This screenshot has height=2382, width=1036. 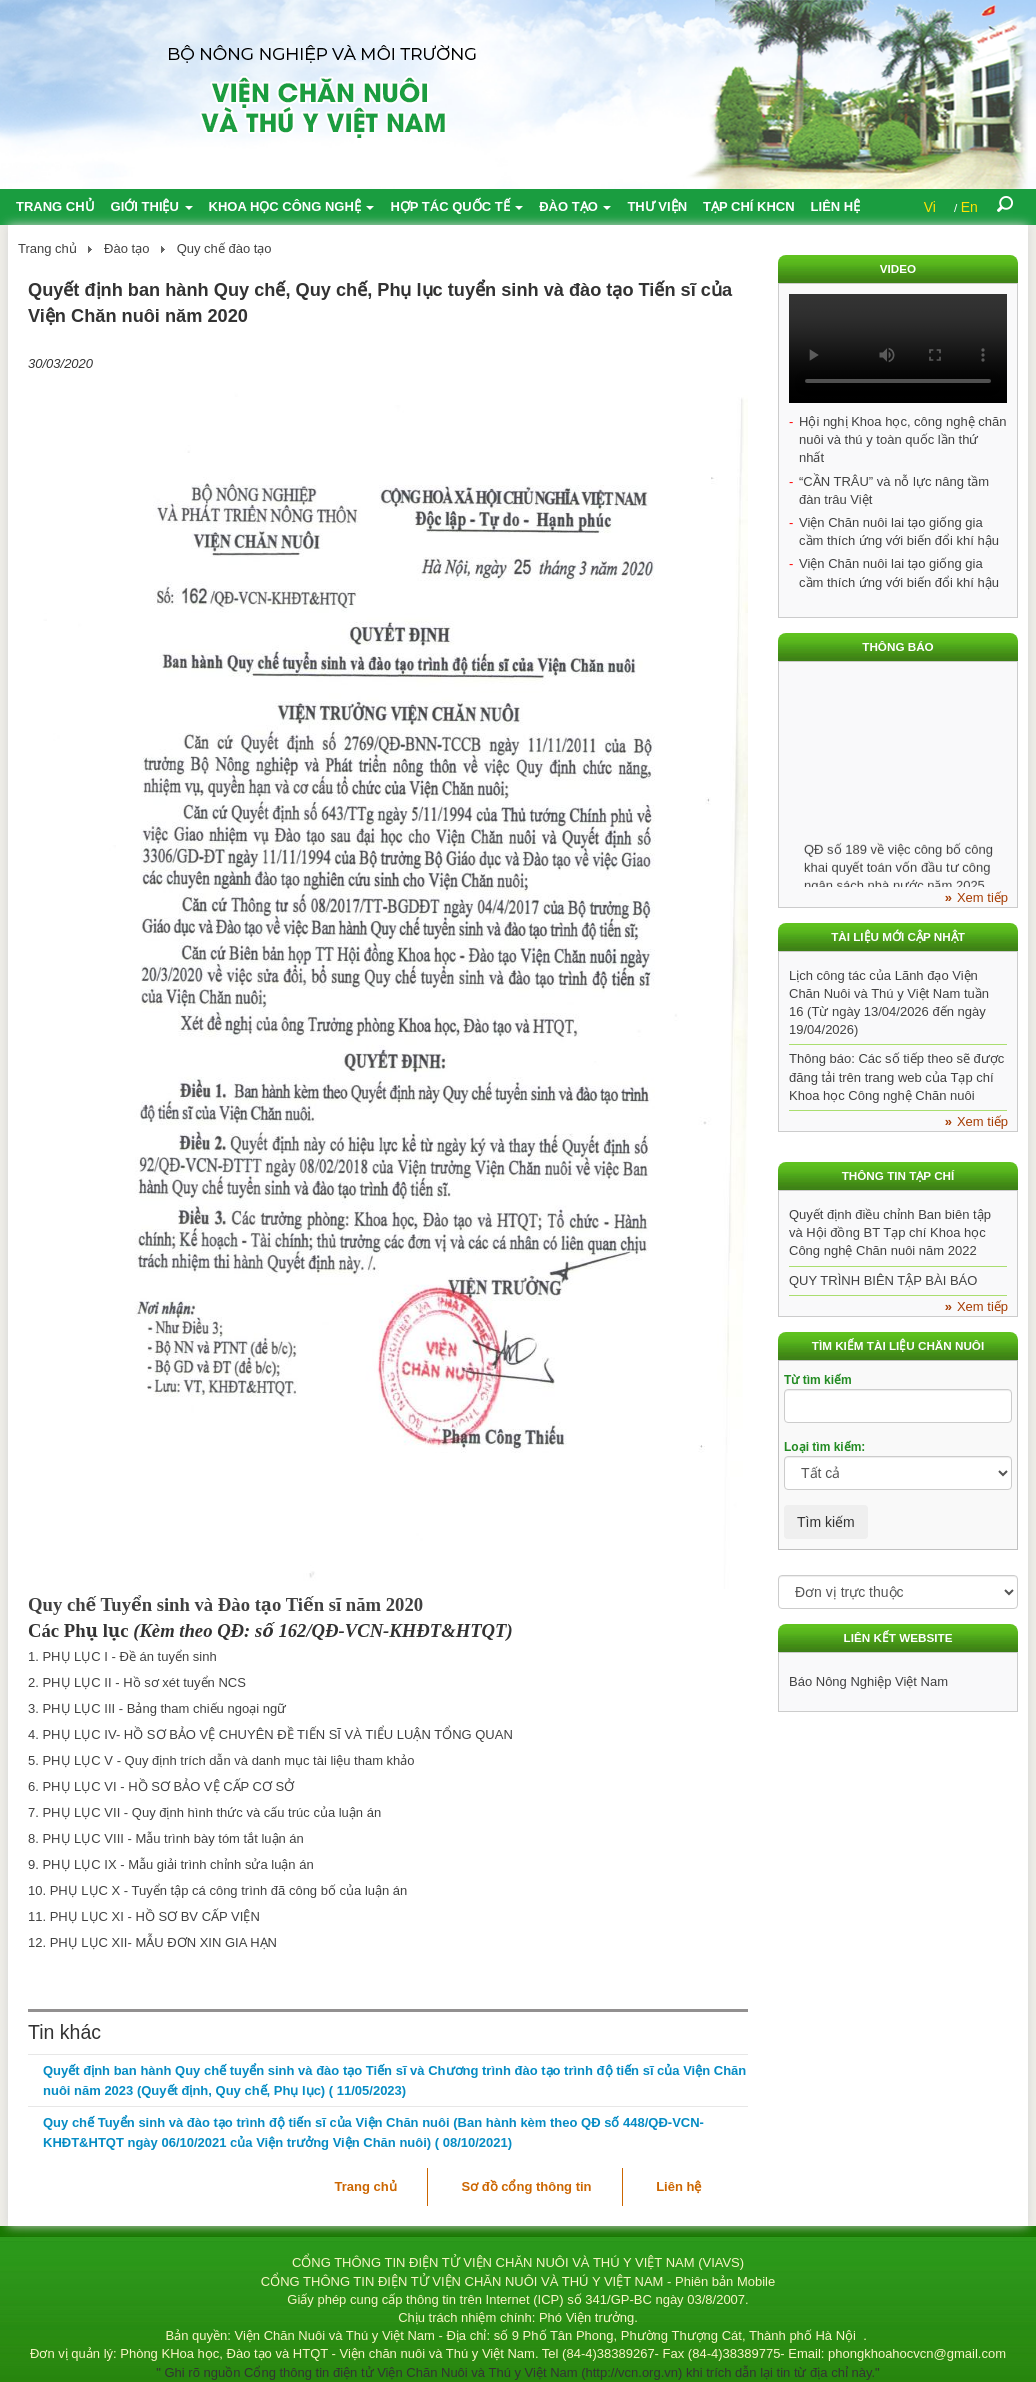 I want to click on 10. PHỤ LỤC X - Tuyển tập cá công trình đã công bố của luận án, so click(x=217, y=1890).